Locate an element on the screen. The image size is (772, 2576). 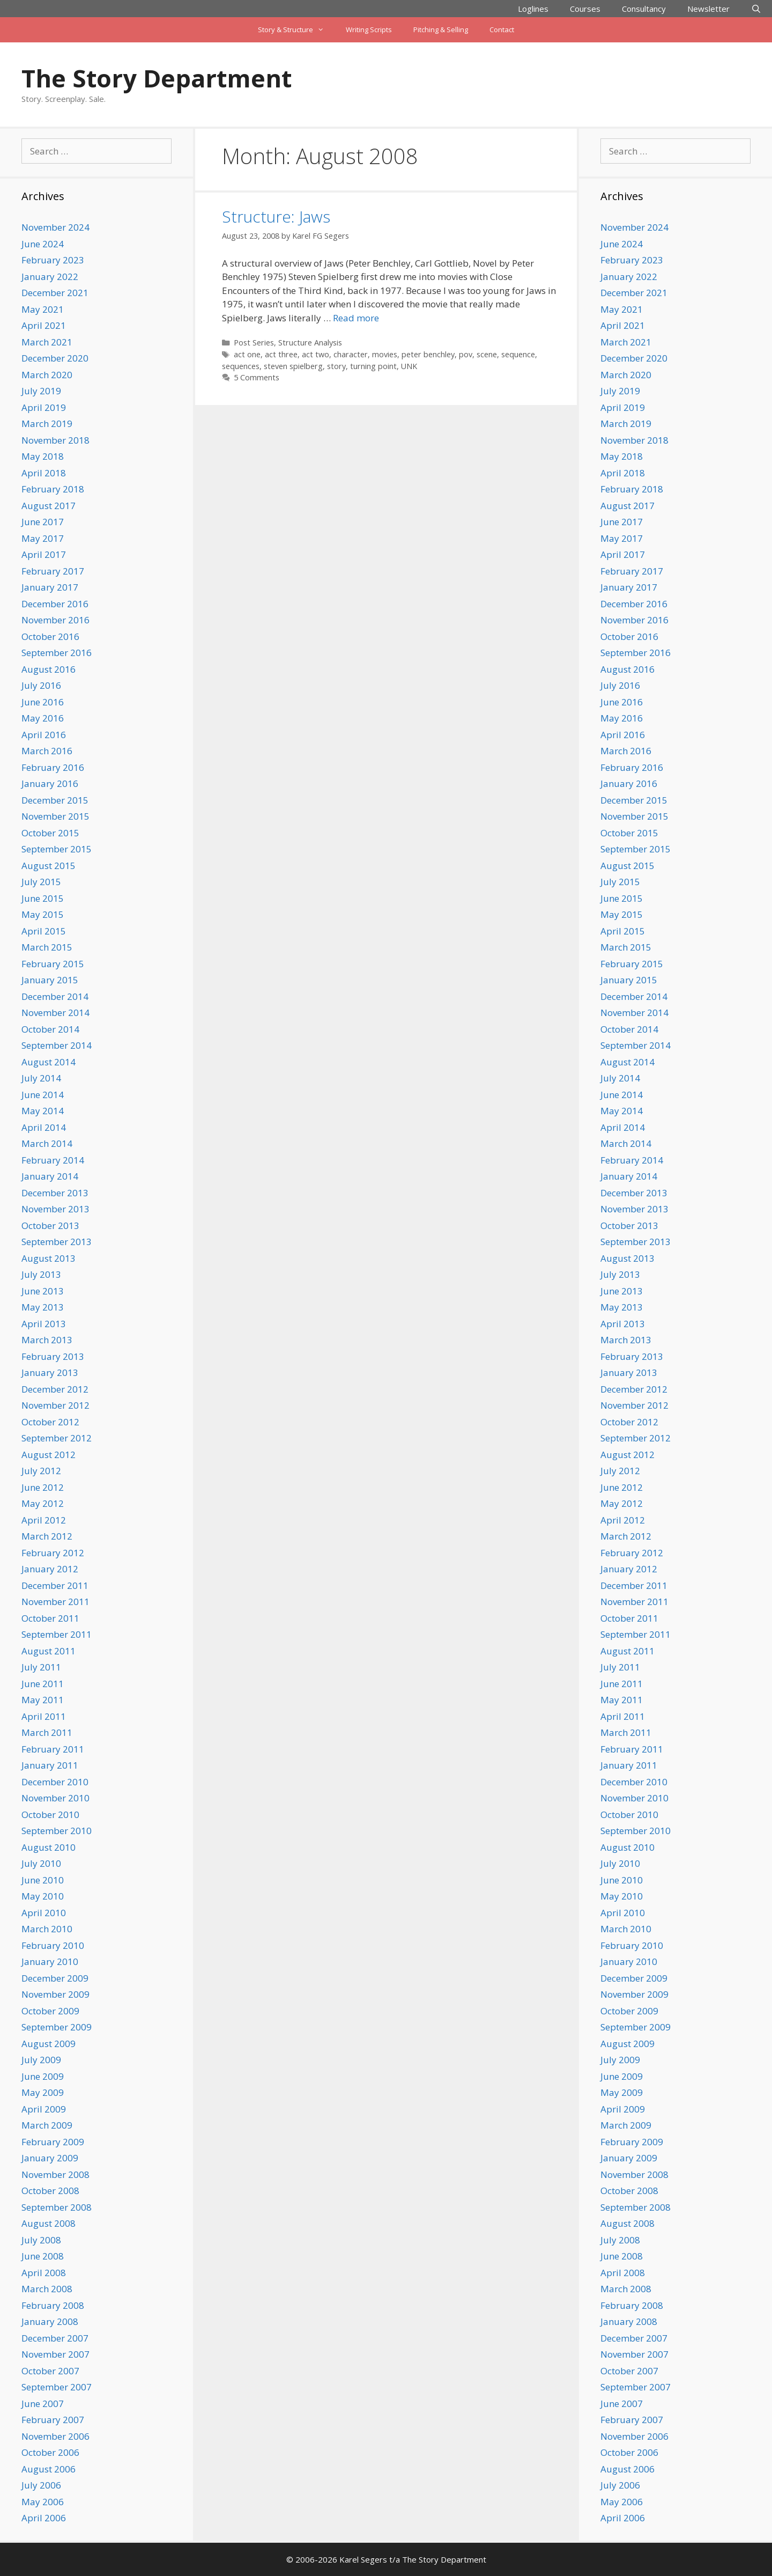
August 2008 is located at coordinates (48, 2223).